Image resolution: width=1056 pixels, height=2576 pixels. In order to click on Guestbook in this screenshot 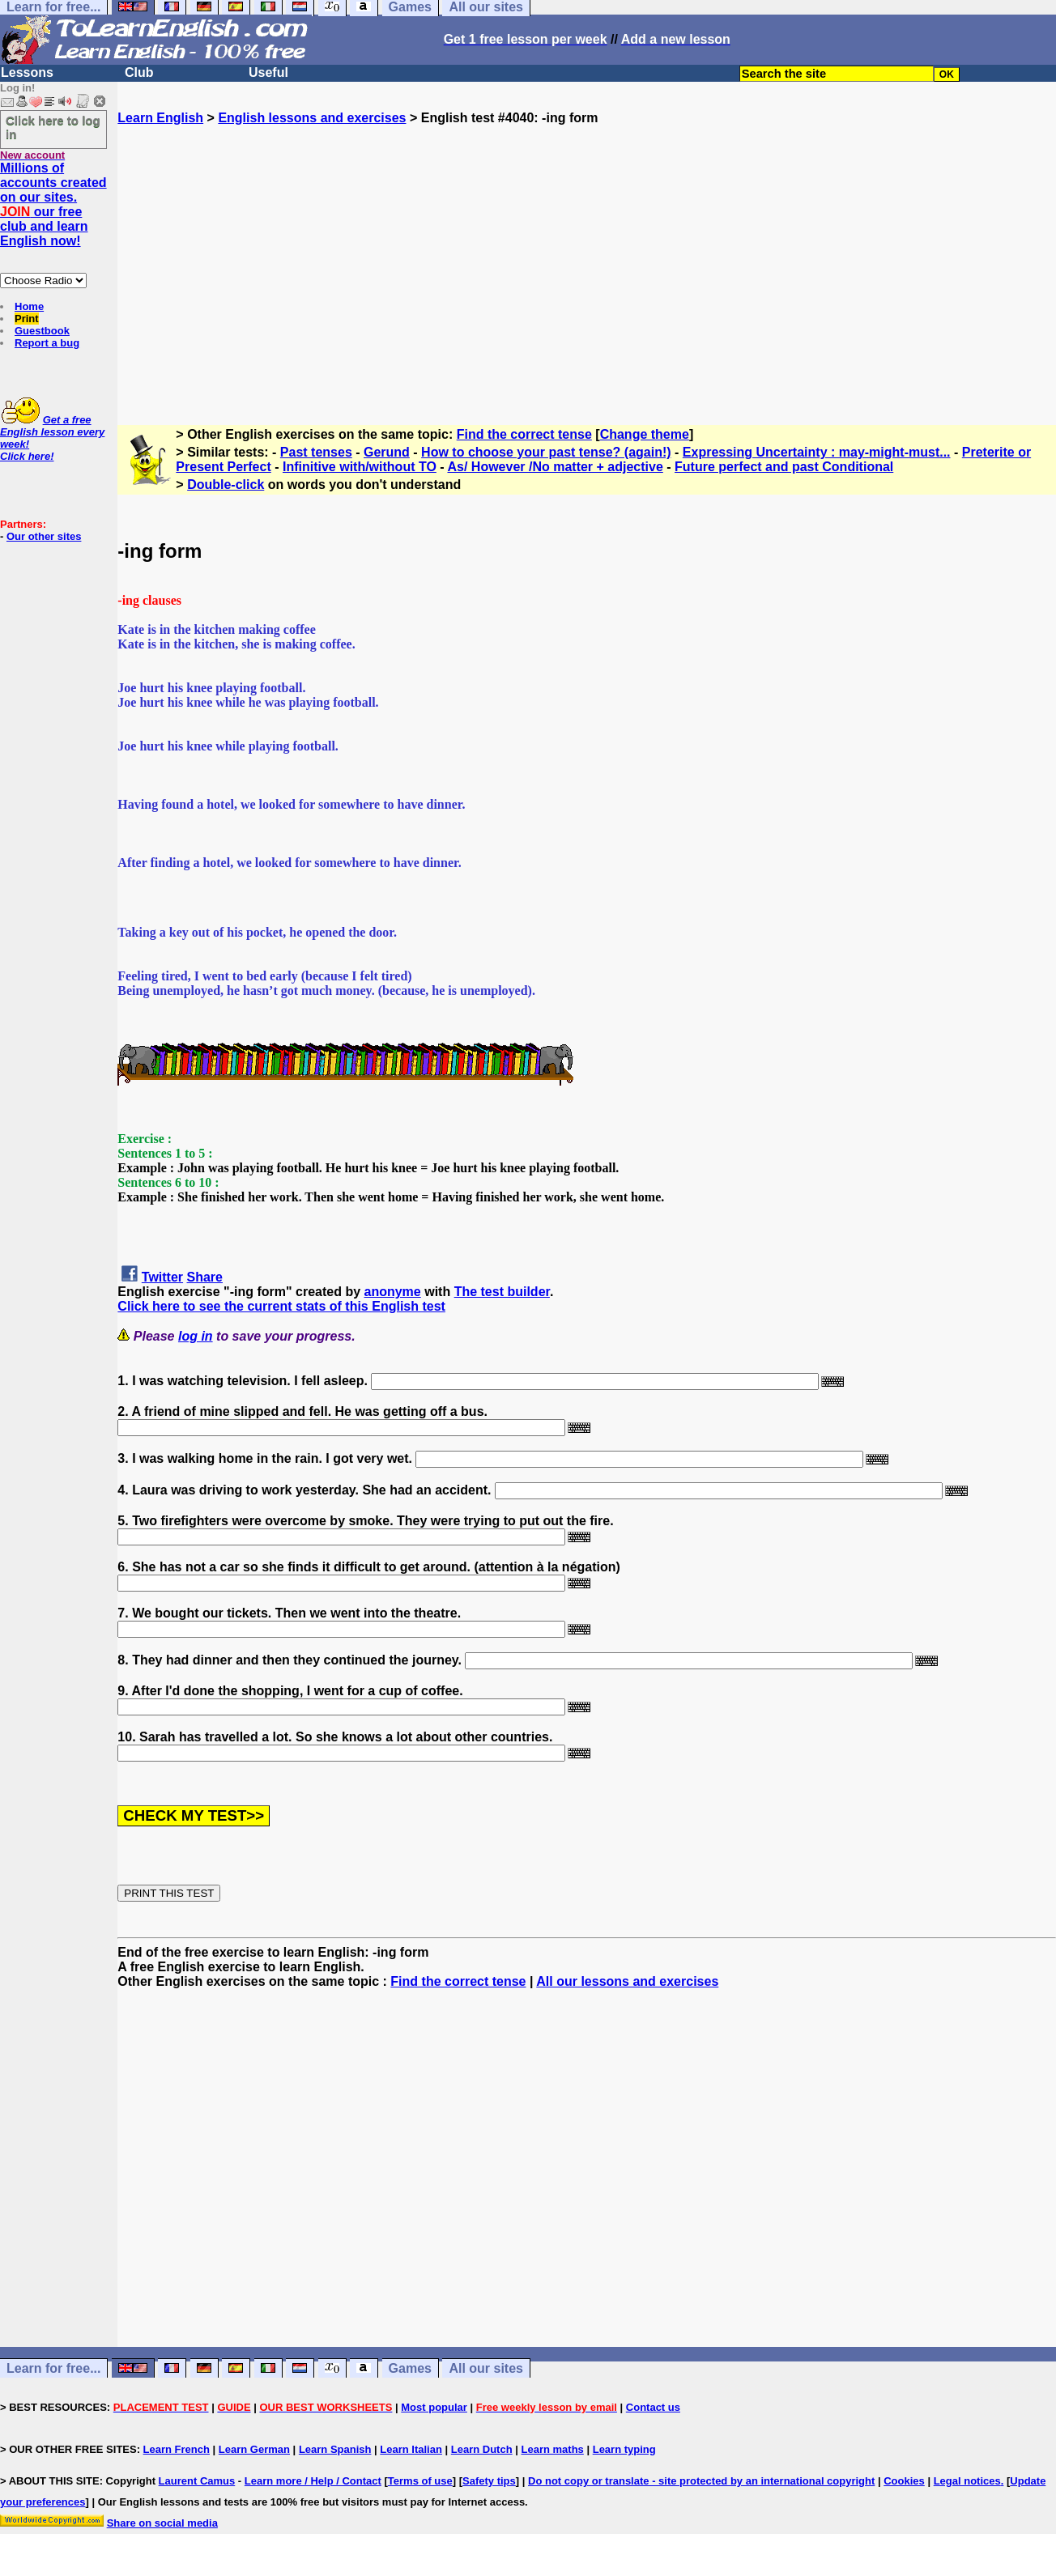, I will do `click(42, 331)`.